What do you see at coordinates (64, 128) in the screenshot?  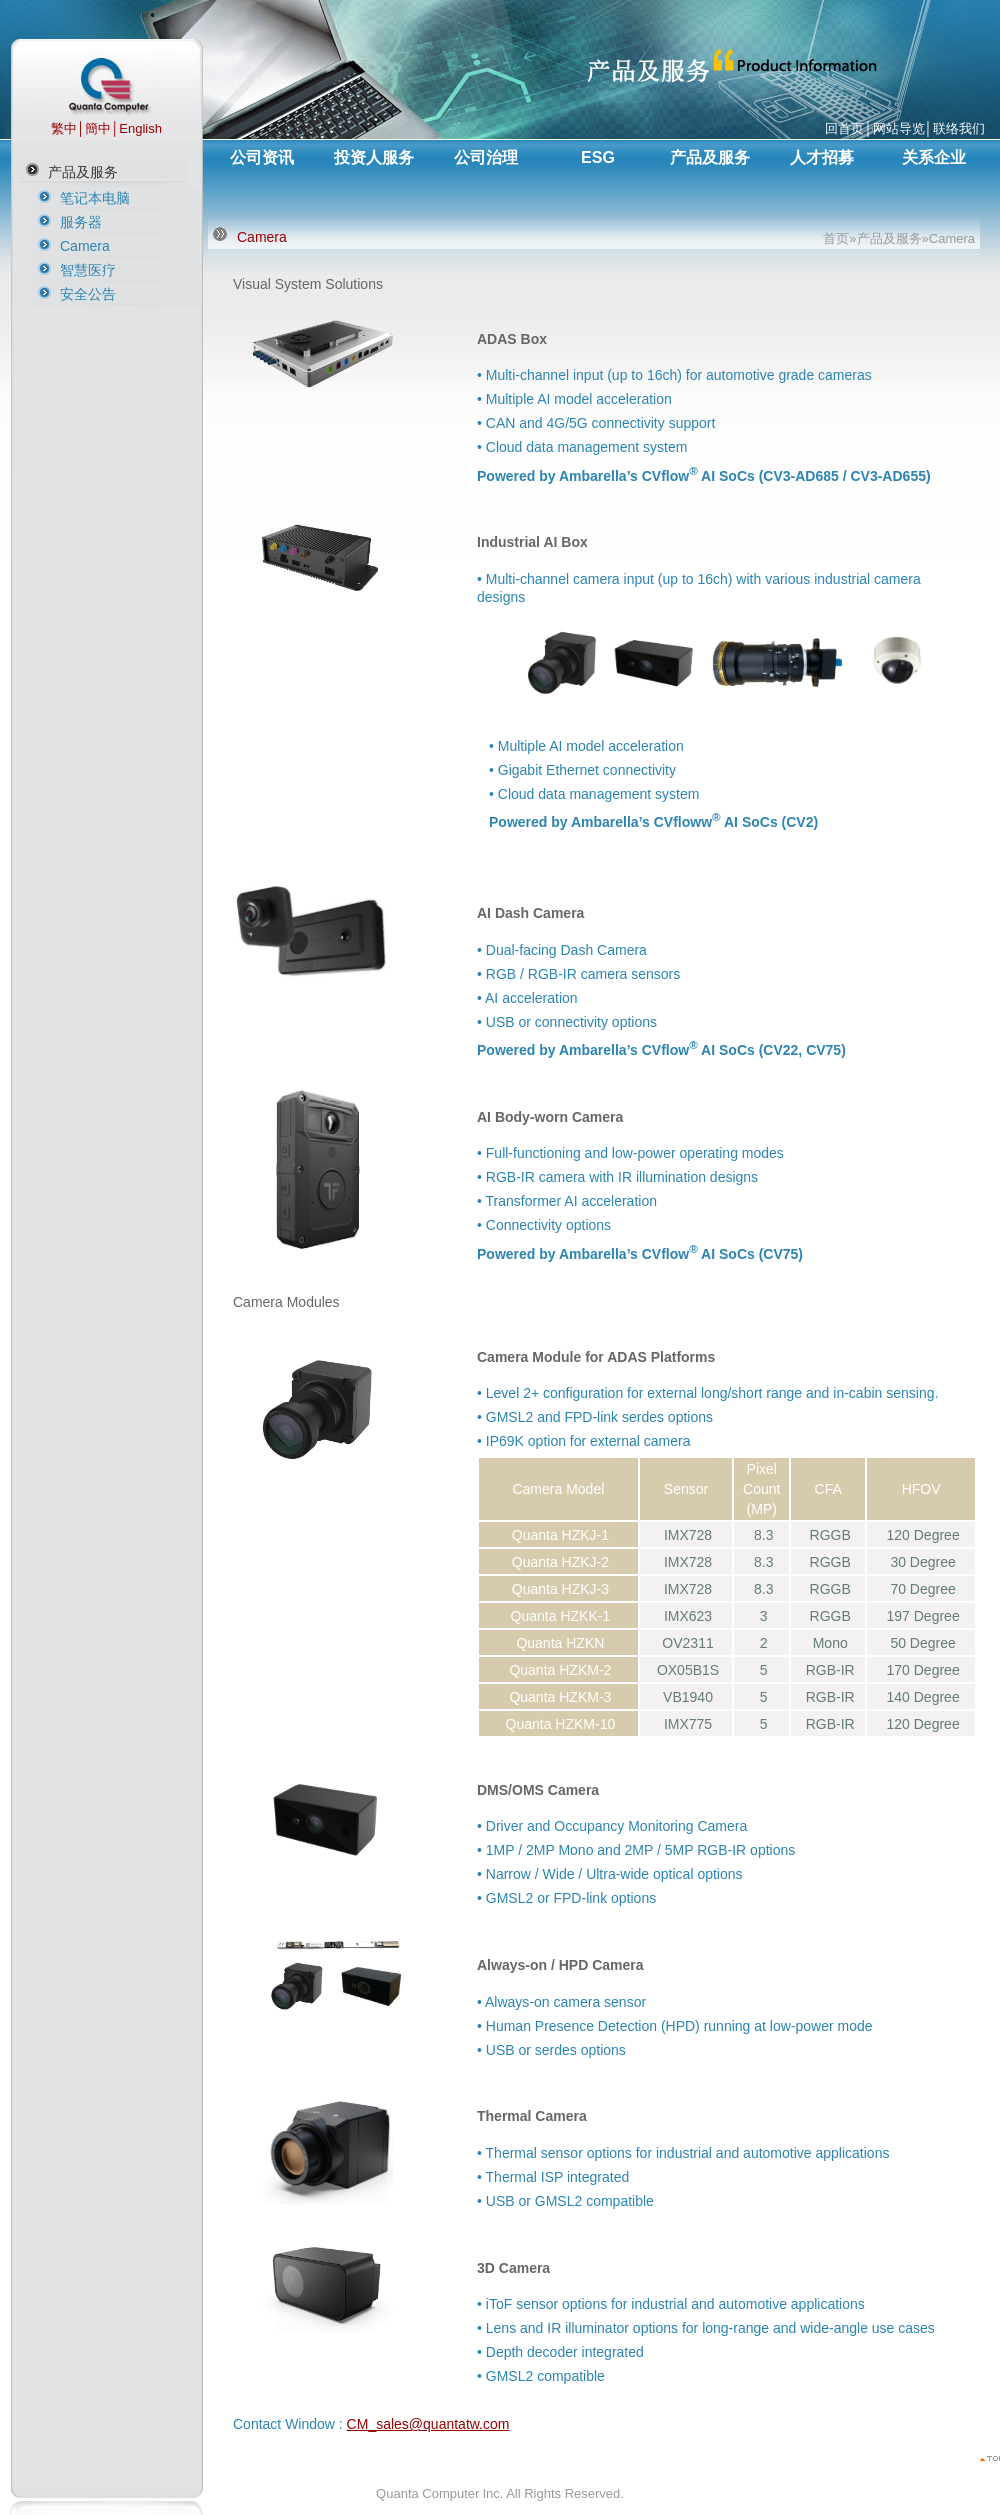 I see `繁中` at bounding box center [64, 128].